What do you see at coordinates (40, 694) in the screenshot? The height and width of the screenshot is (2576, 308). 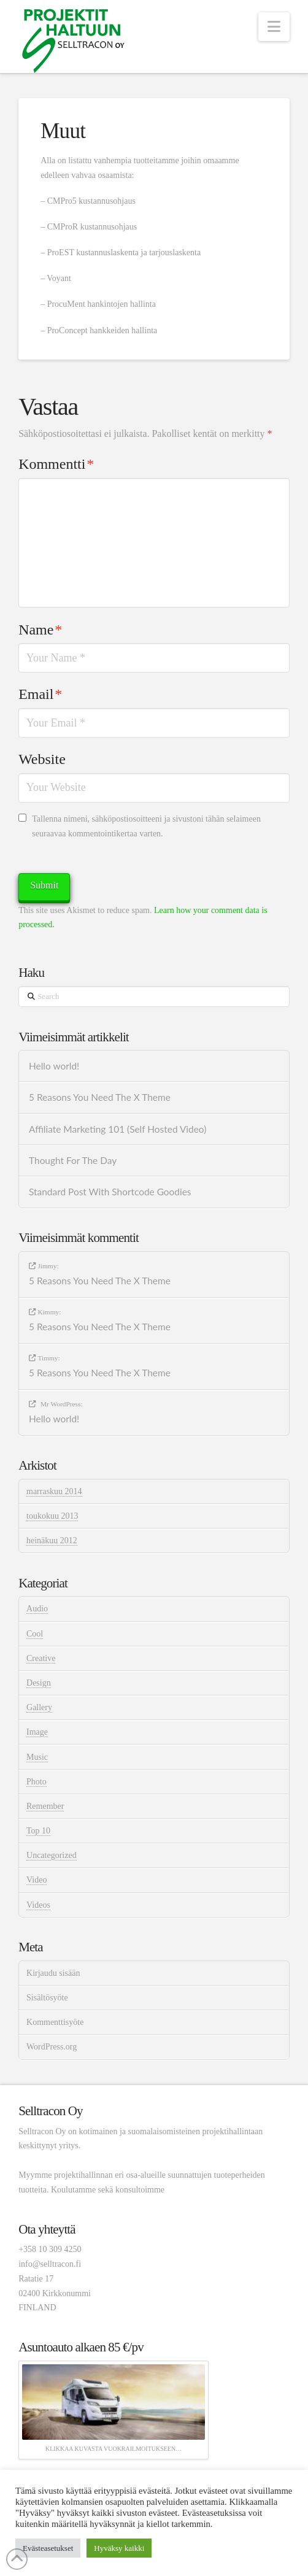 I see `Email` at bounding box center [40, 694].